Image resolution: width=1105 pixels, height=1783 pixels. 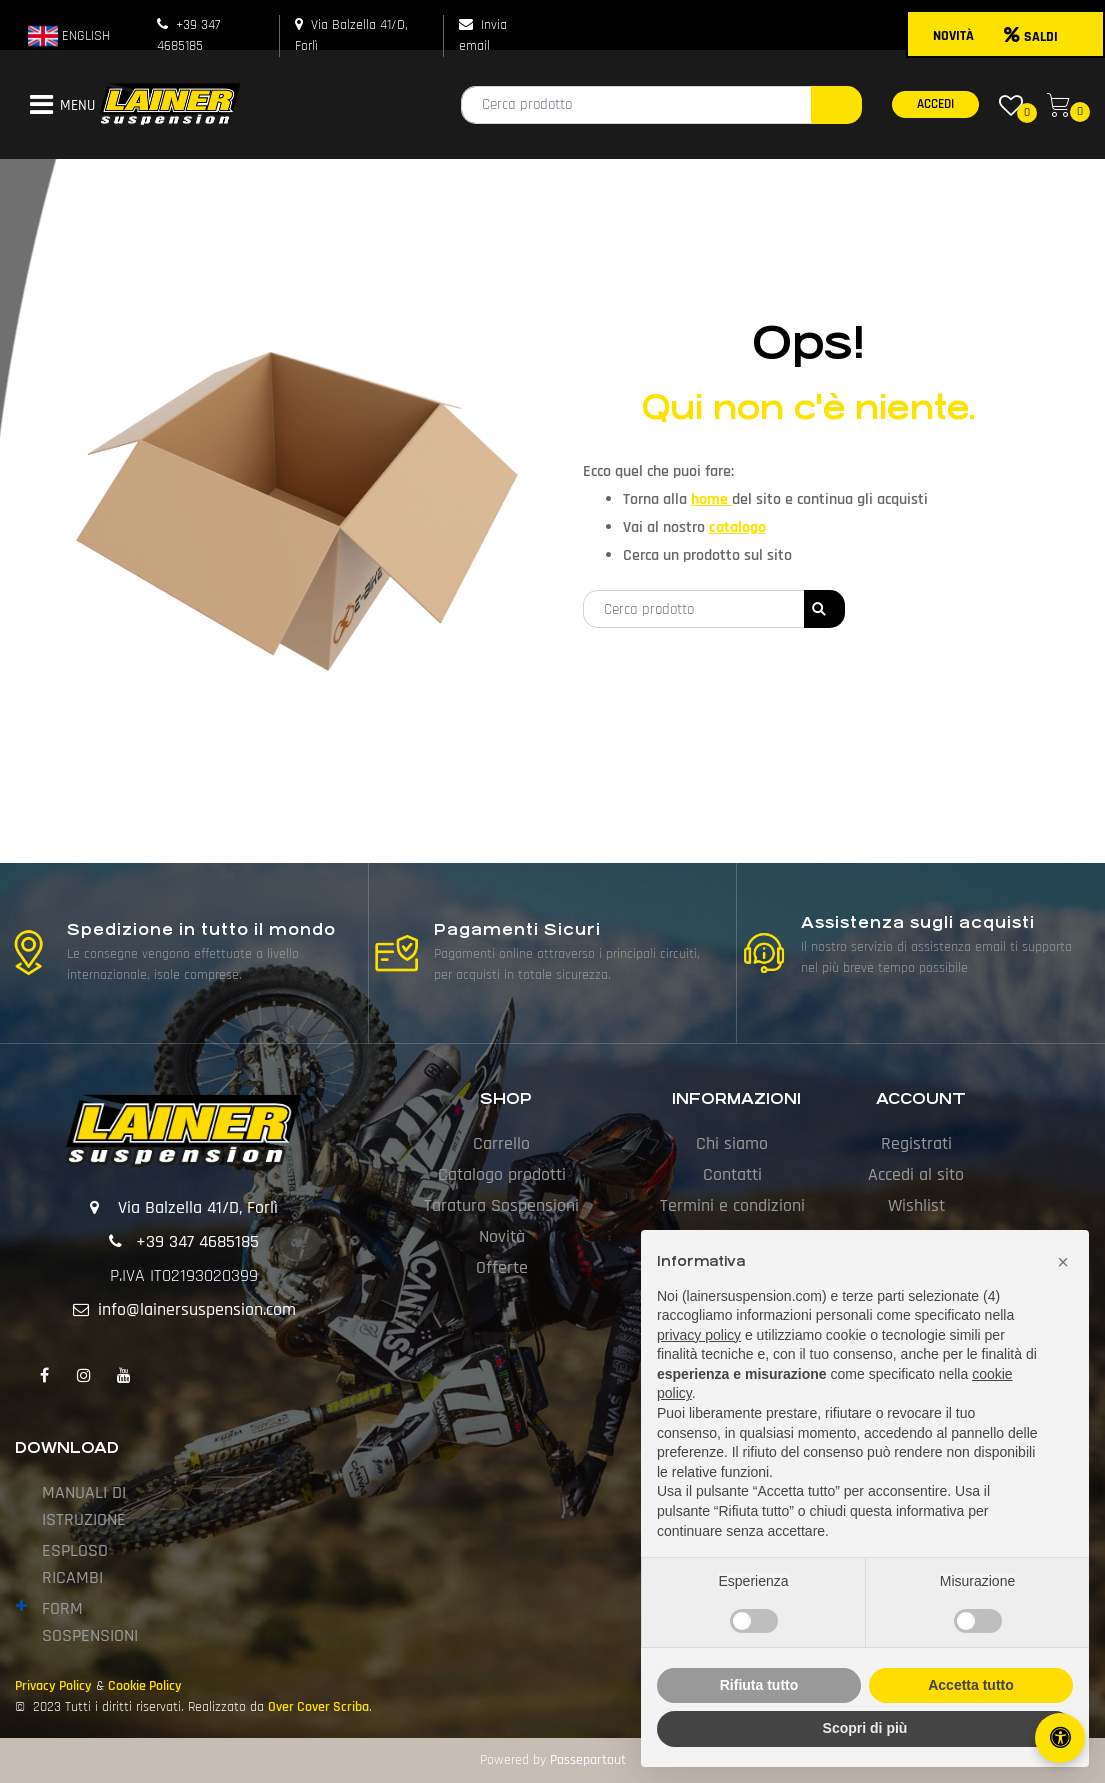 I want to click on Carrello [menuitem], so click(x=501, y=1143).